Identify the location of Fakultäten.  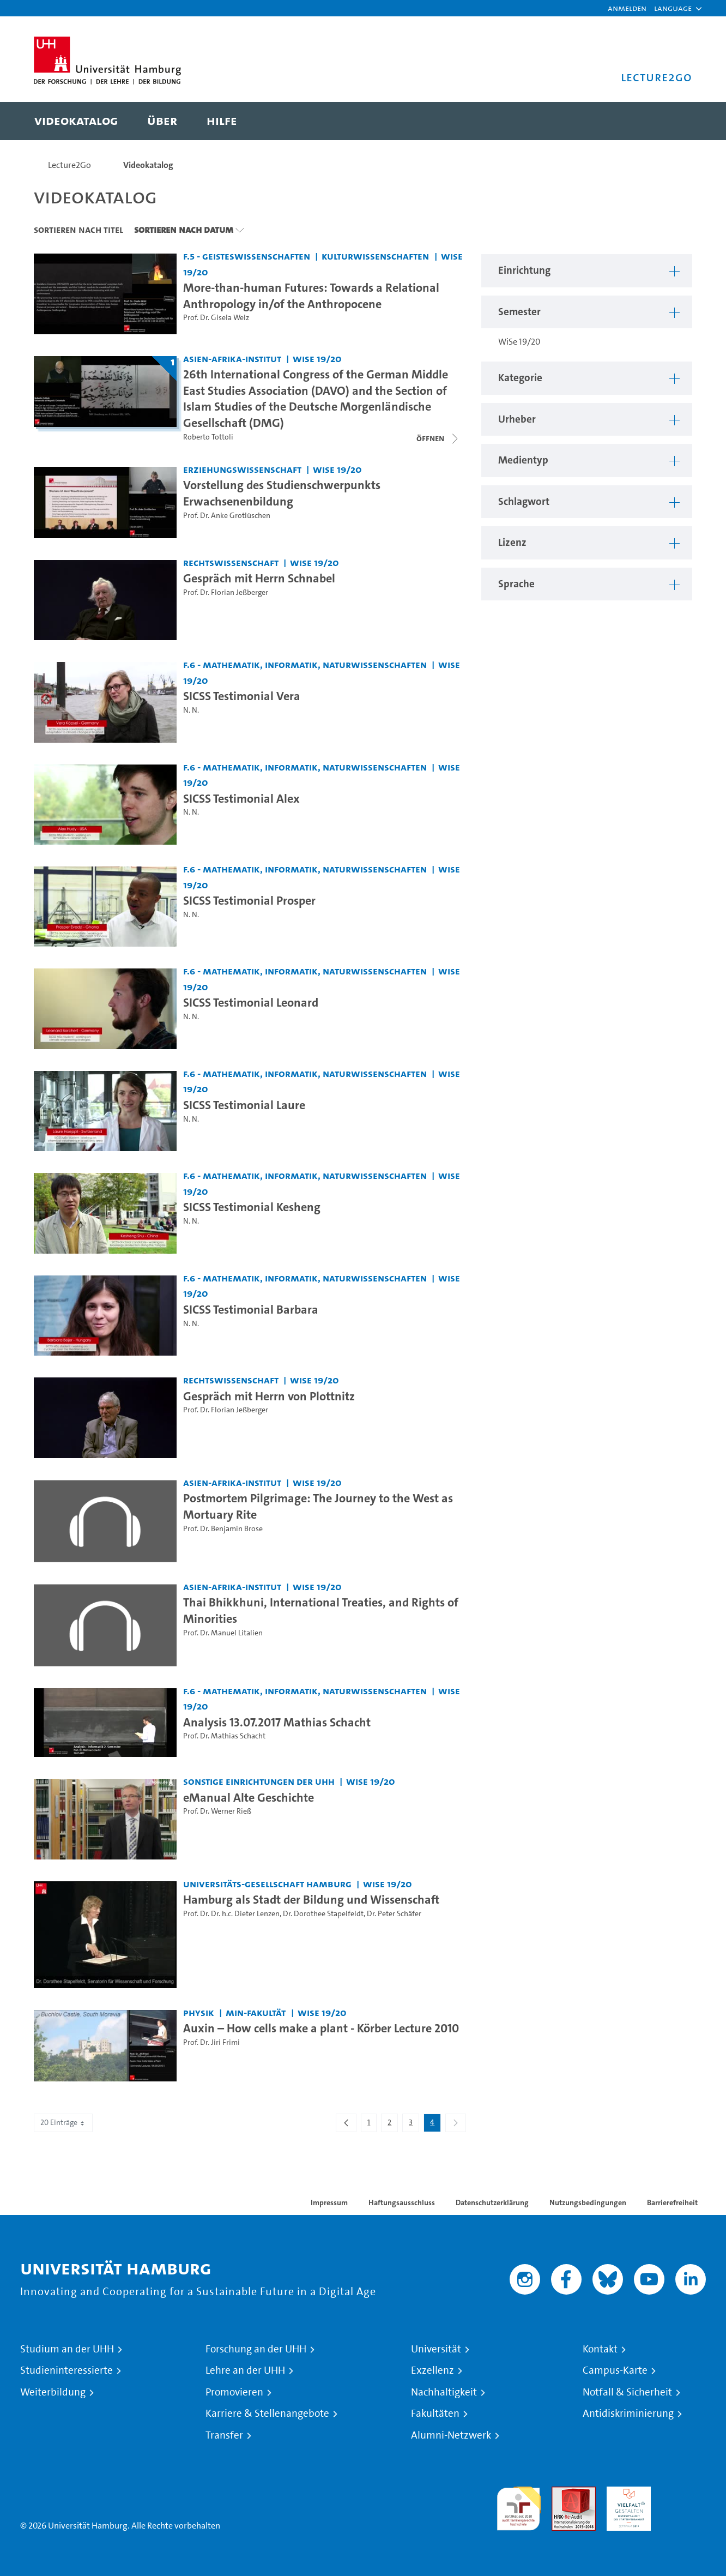
(435, 2413).